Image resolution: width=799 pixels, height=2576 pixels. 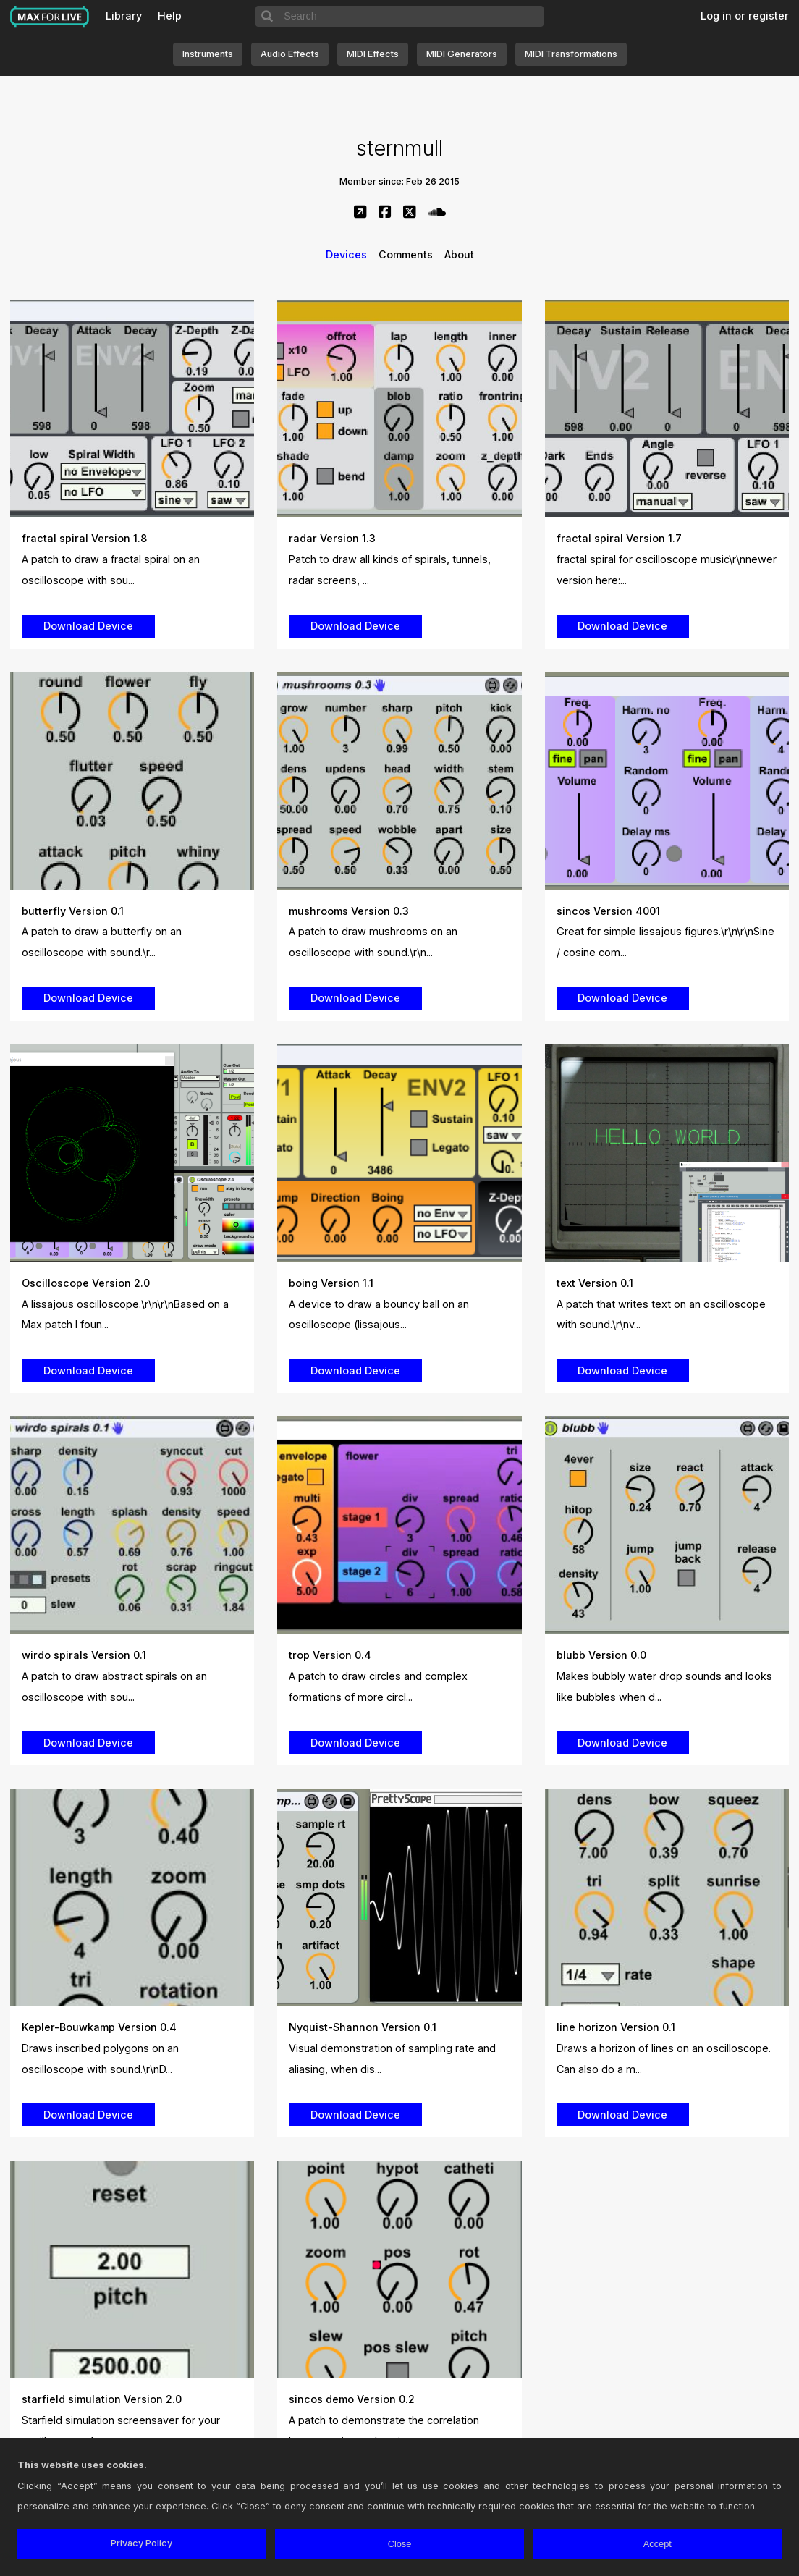 What do you see at coordinates (608, 911) in the screenshot?
I see `sincos Version 4001` at bounding box center [608, 911].